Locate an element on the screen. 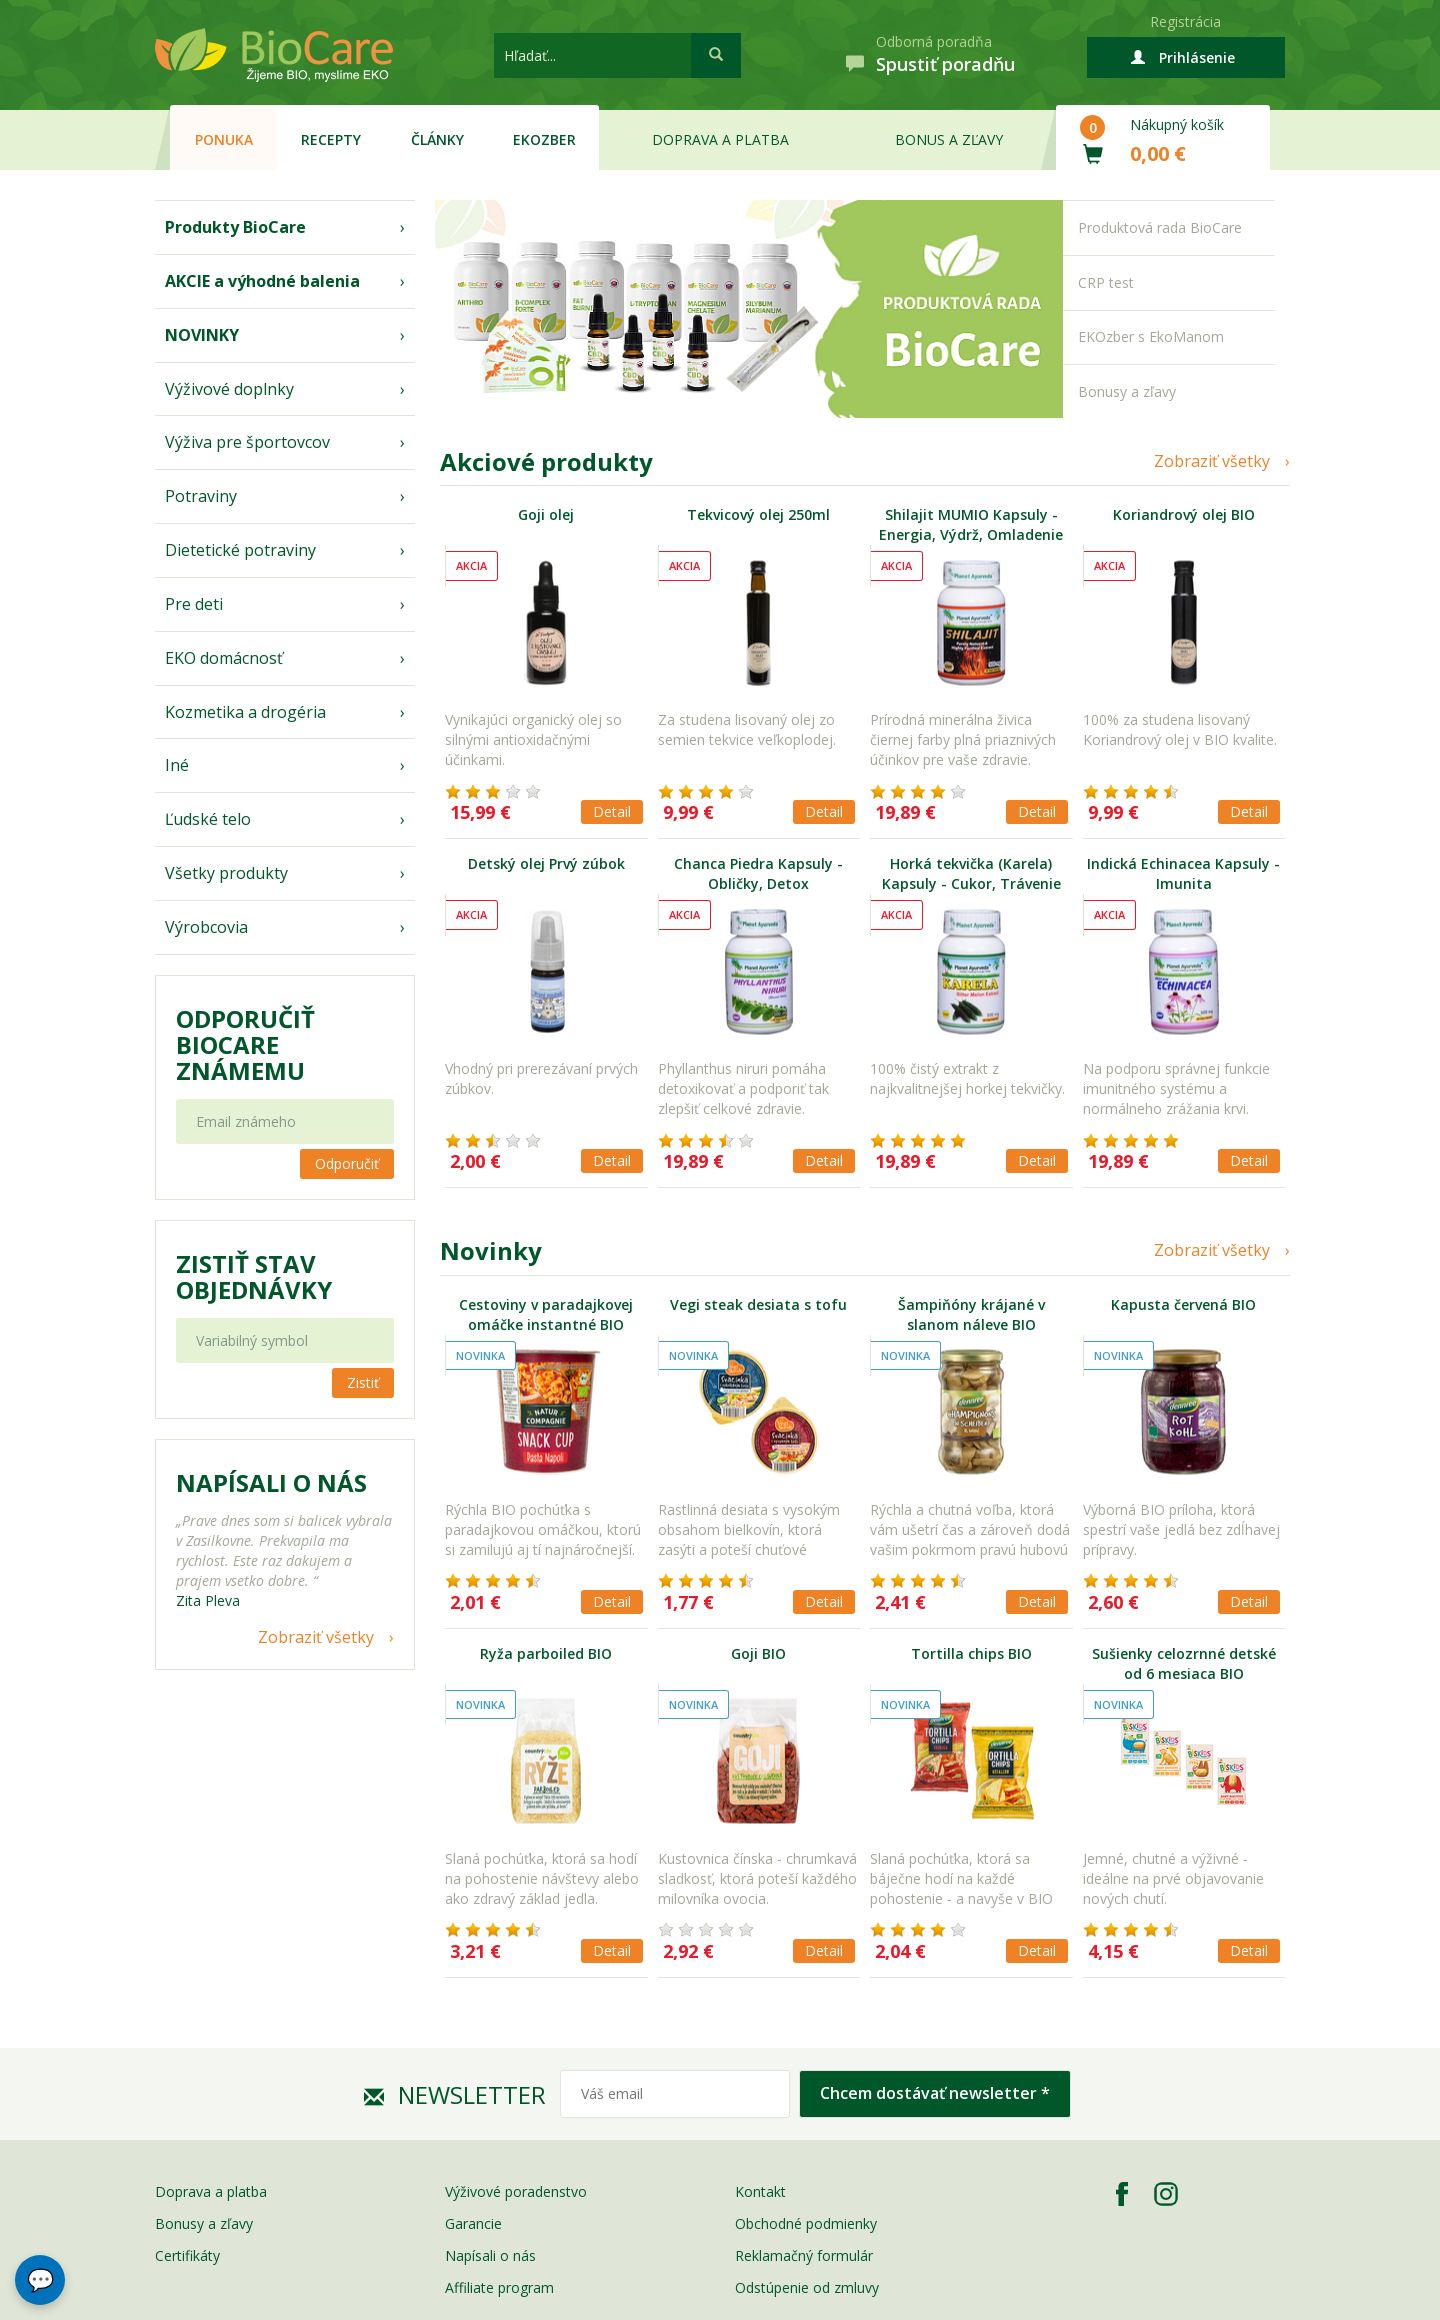  Výrobcovia is located at coordinates (206, 927).